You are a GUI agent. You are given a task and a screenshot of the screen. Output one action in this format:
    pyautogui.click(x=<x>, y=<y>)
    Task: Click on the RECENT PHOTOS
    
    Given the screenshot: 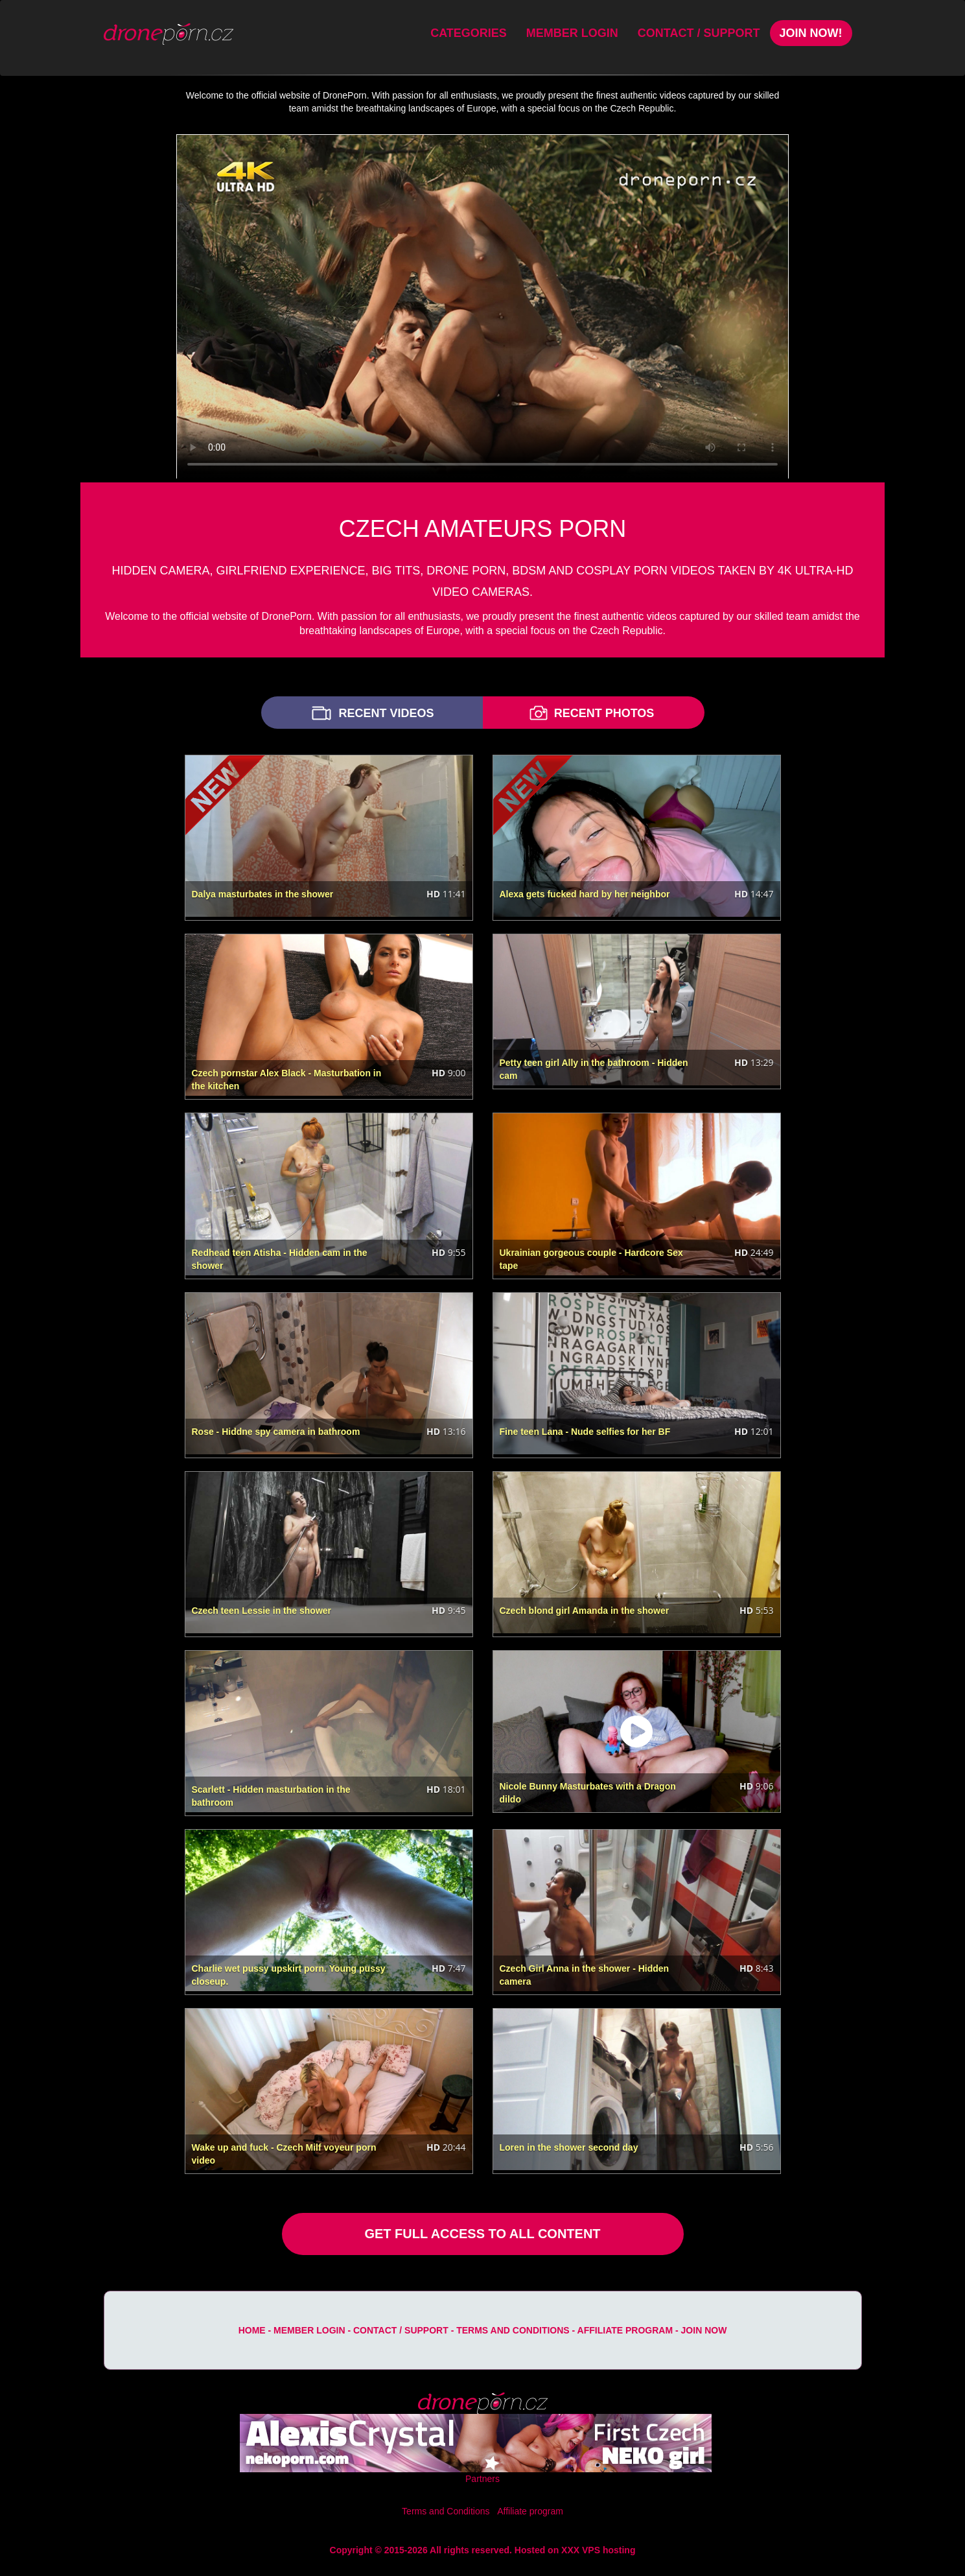 What is the action you would take?
    pyautogui.click(x=590, y=712)
    